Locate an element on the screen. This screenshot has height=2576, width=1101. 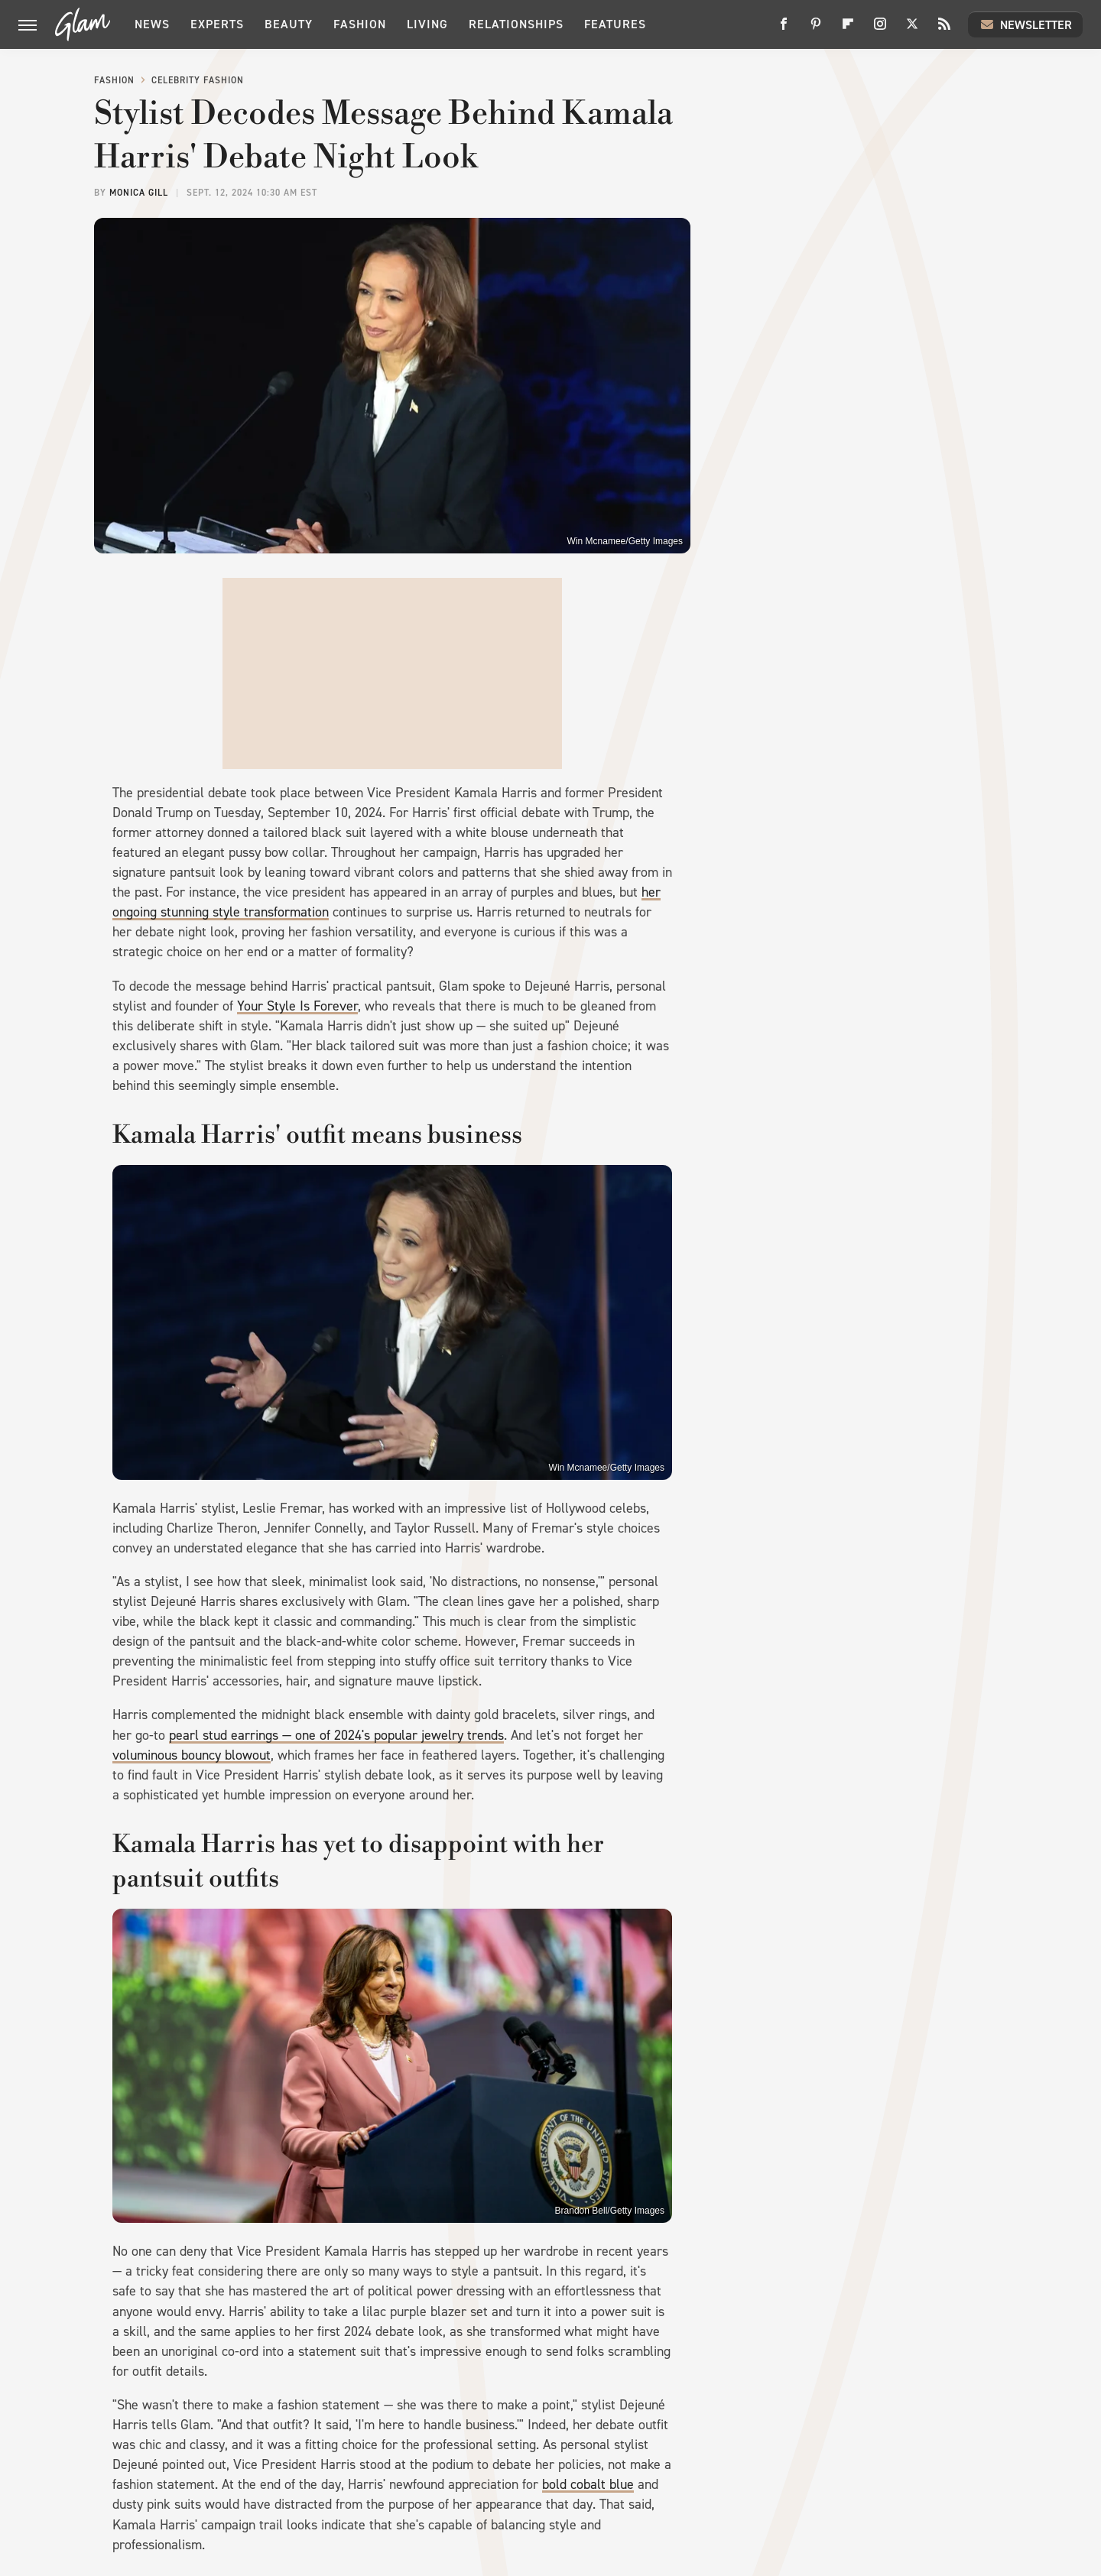
[Pinterest] is located at coordinates (815, 29).